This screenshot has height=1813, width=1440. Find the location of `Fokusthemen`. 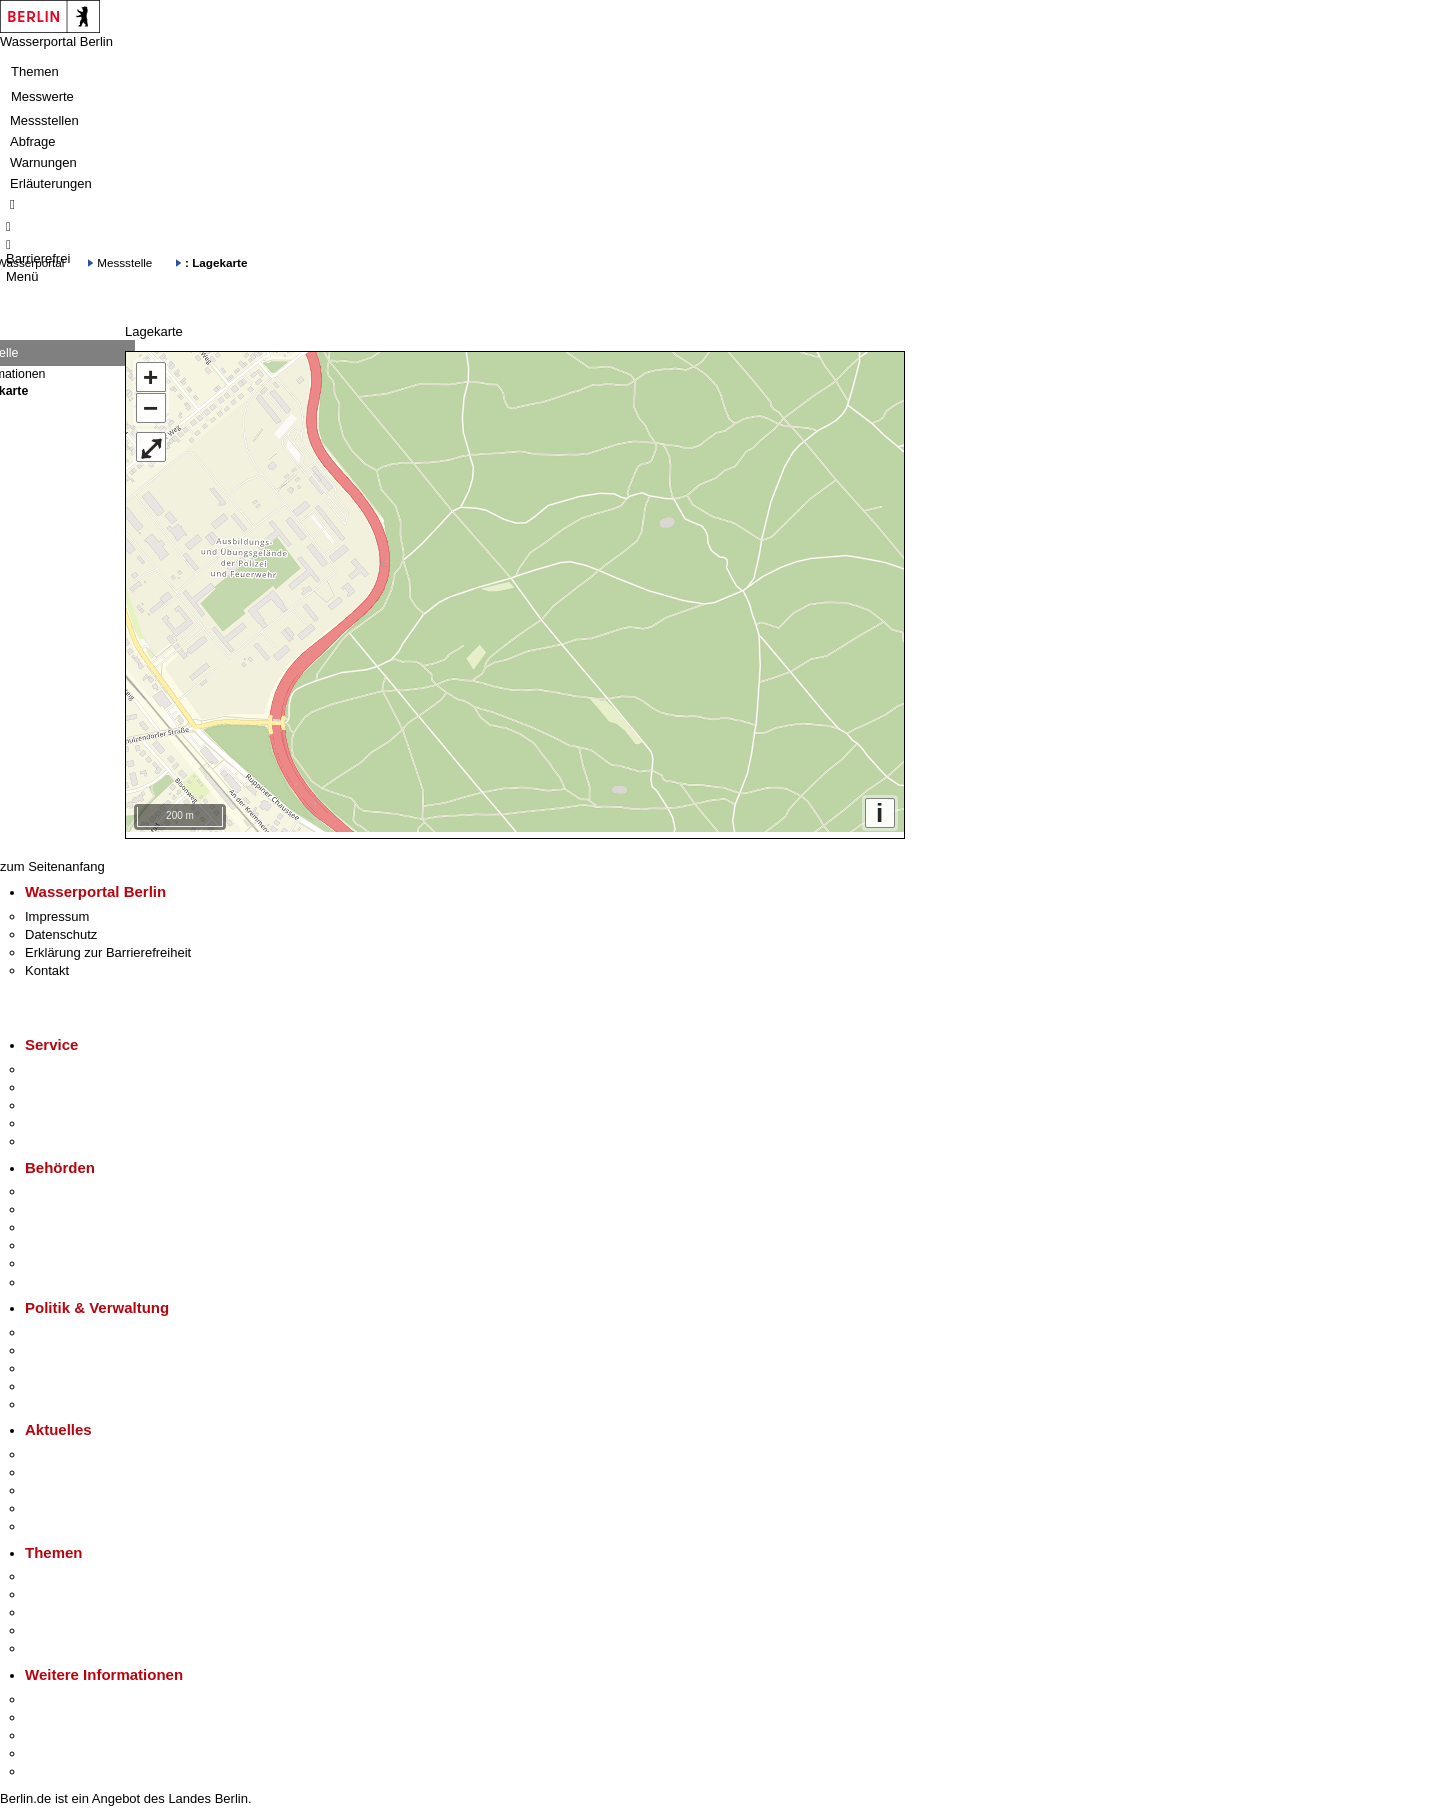

Fokusthemen is located at coordinates (64, 1571).